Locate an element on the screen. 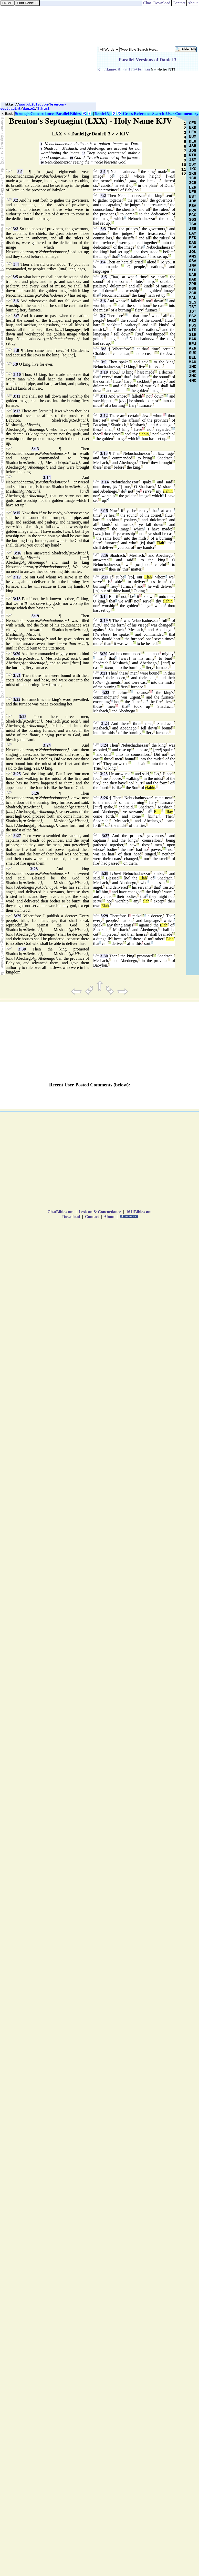 This screenshot has width=199, height=2576. NEH is located at coordinates (192, 192).